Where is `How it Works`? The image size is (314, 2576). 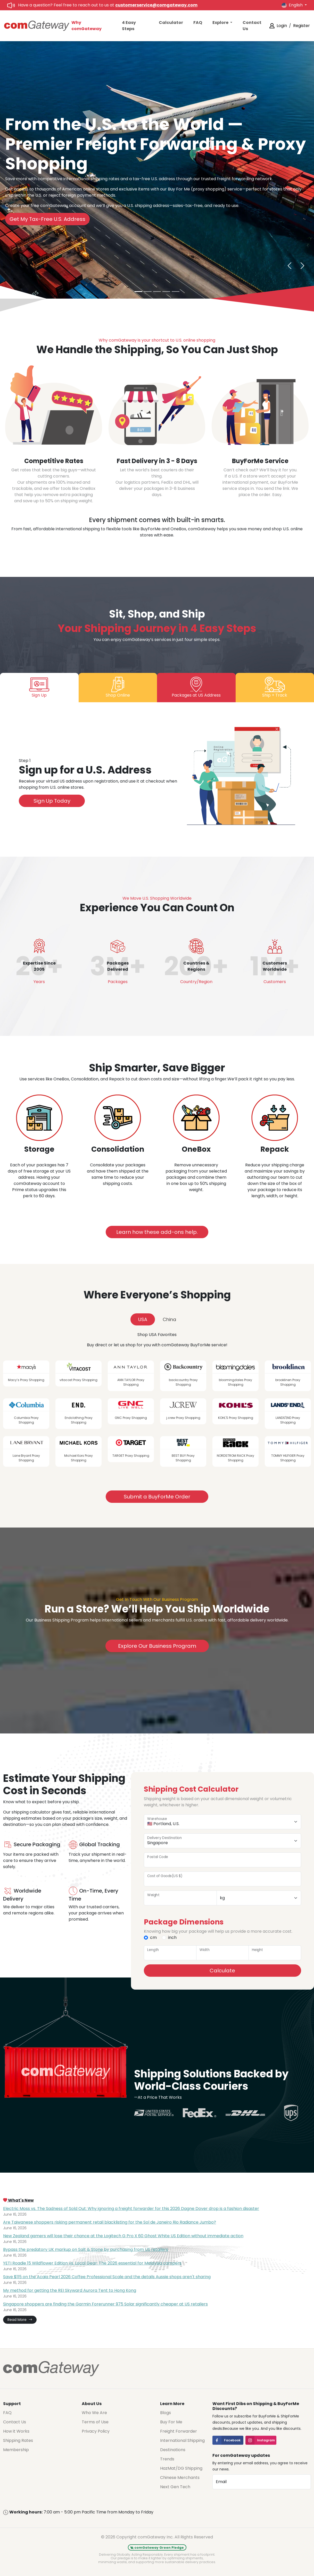 How it Works is located at coordinates (16, 2431).